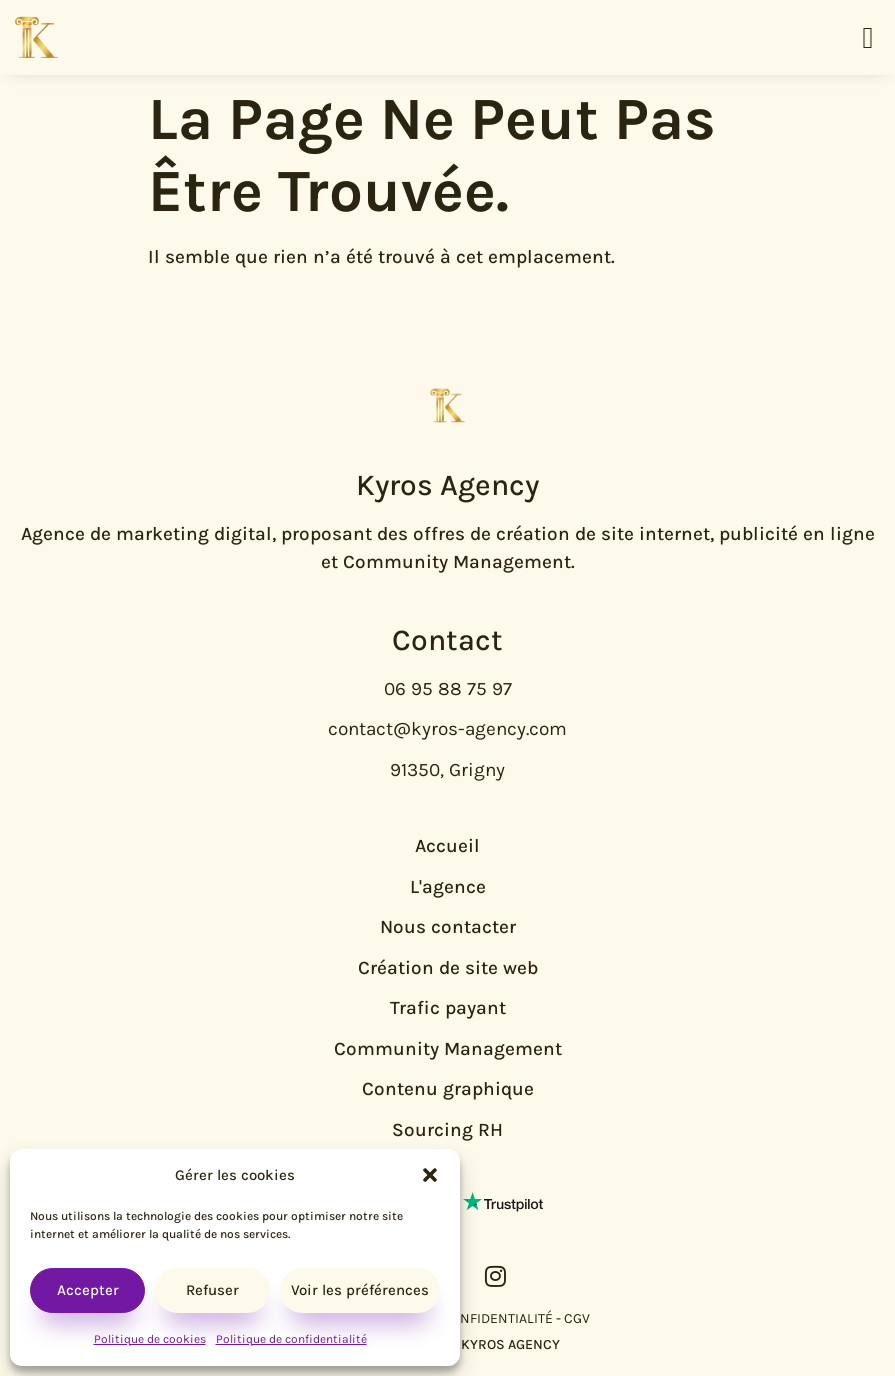  What do you see at coordinates (150, 1339) in the screenshot?
I see `Politique de cookies` at bounding box center [150, 1339].